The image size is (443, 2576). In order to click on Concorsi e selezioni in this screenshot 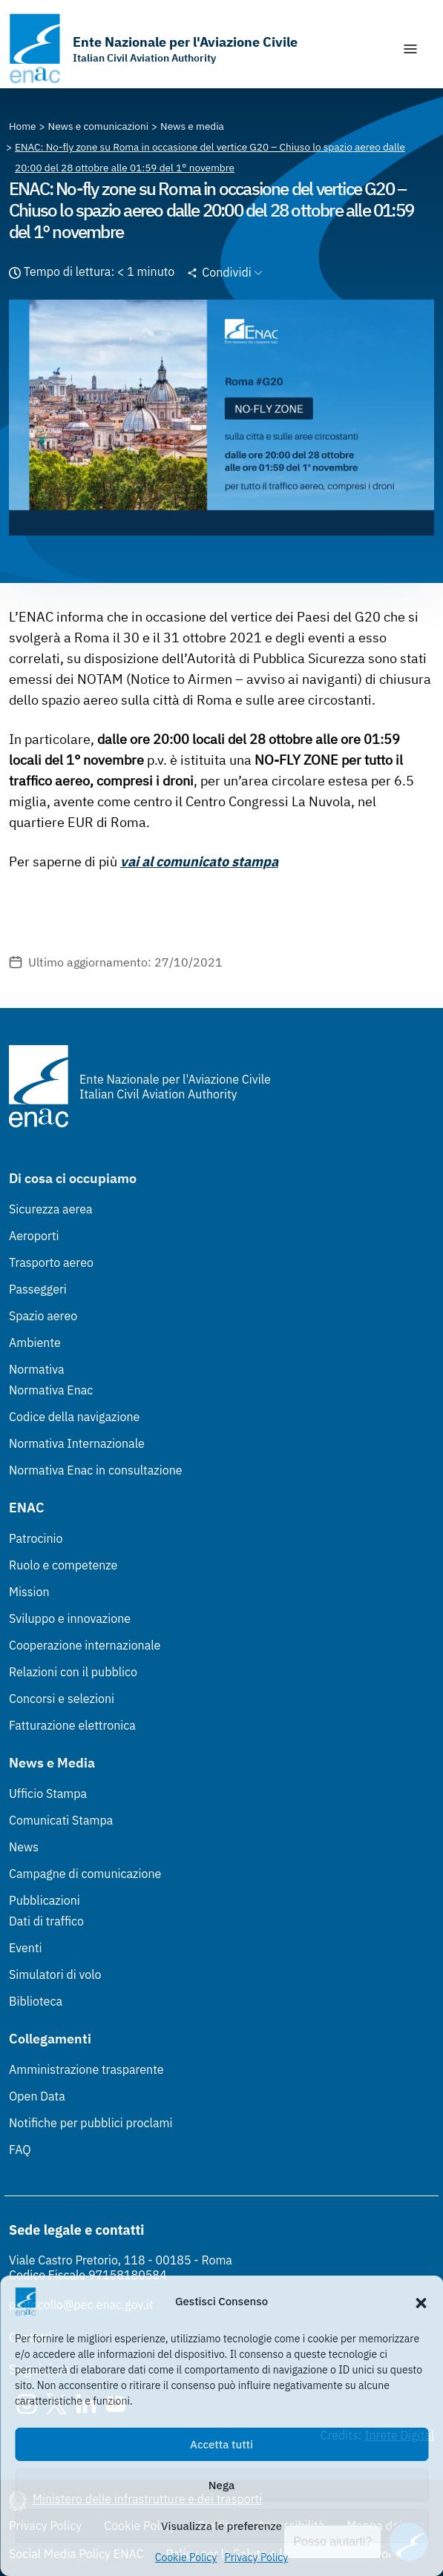, I will do `click(61, 1698)`.